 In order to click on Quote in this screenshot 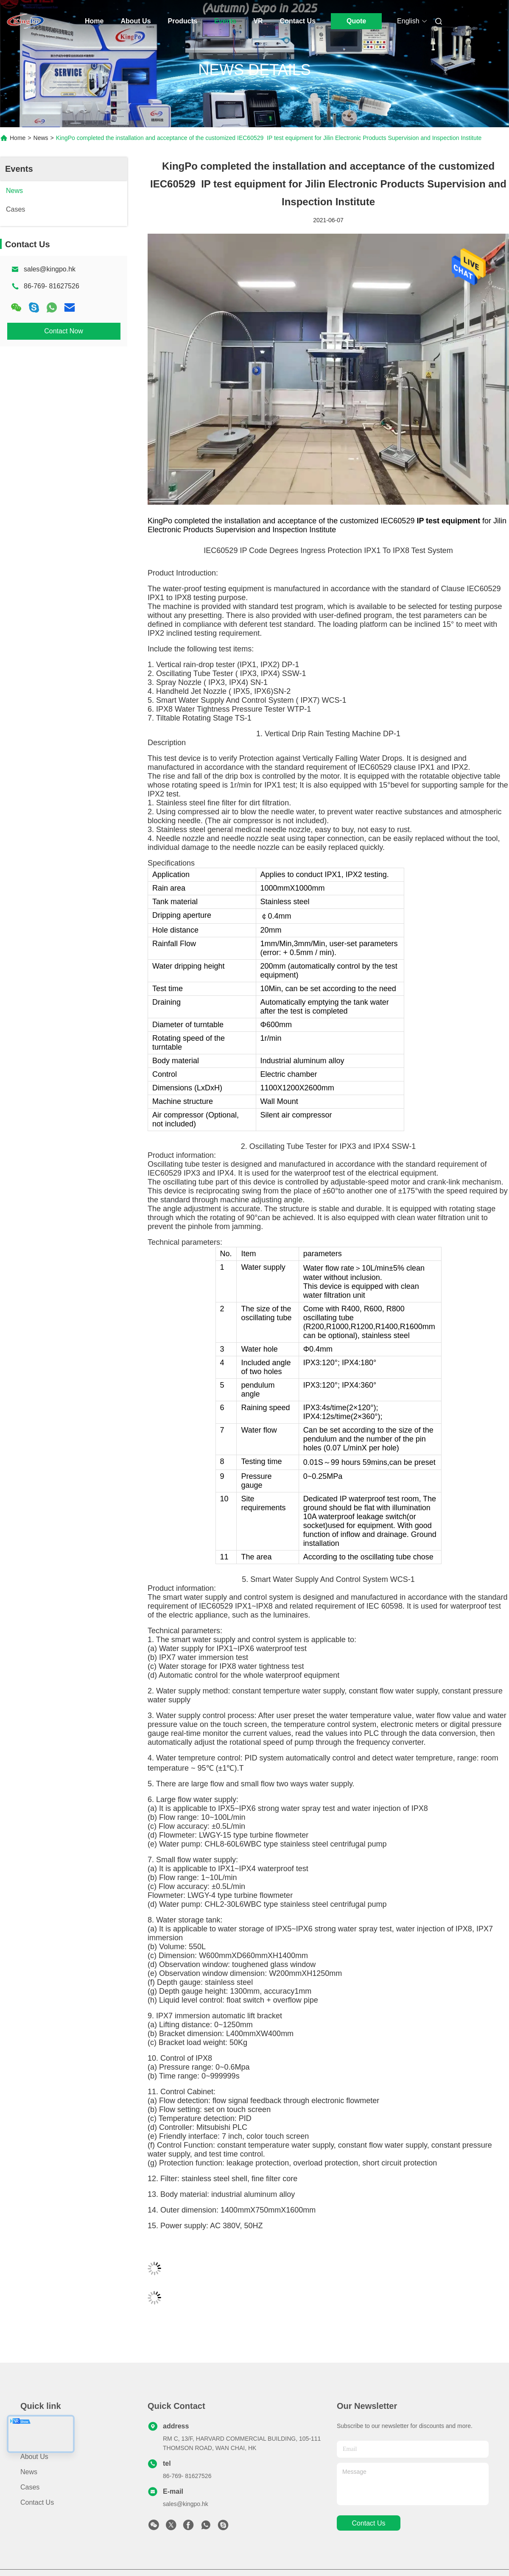, I will do `click(356, 21)`.